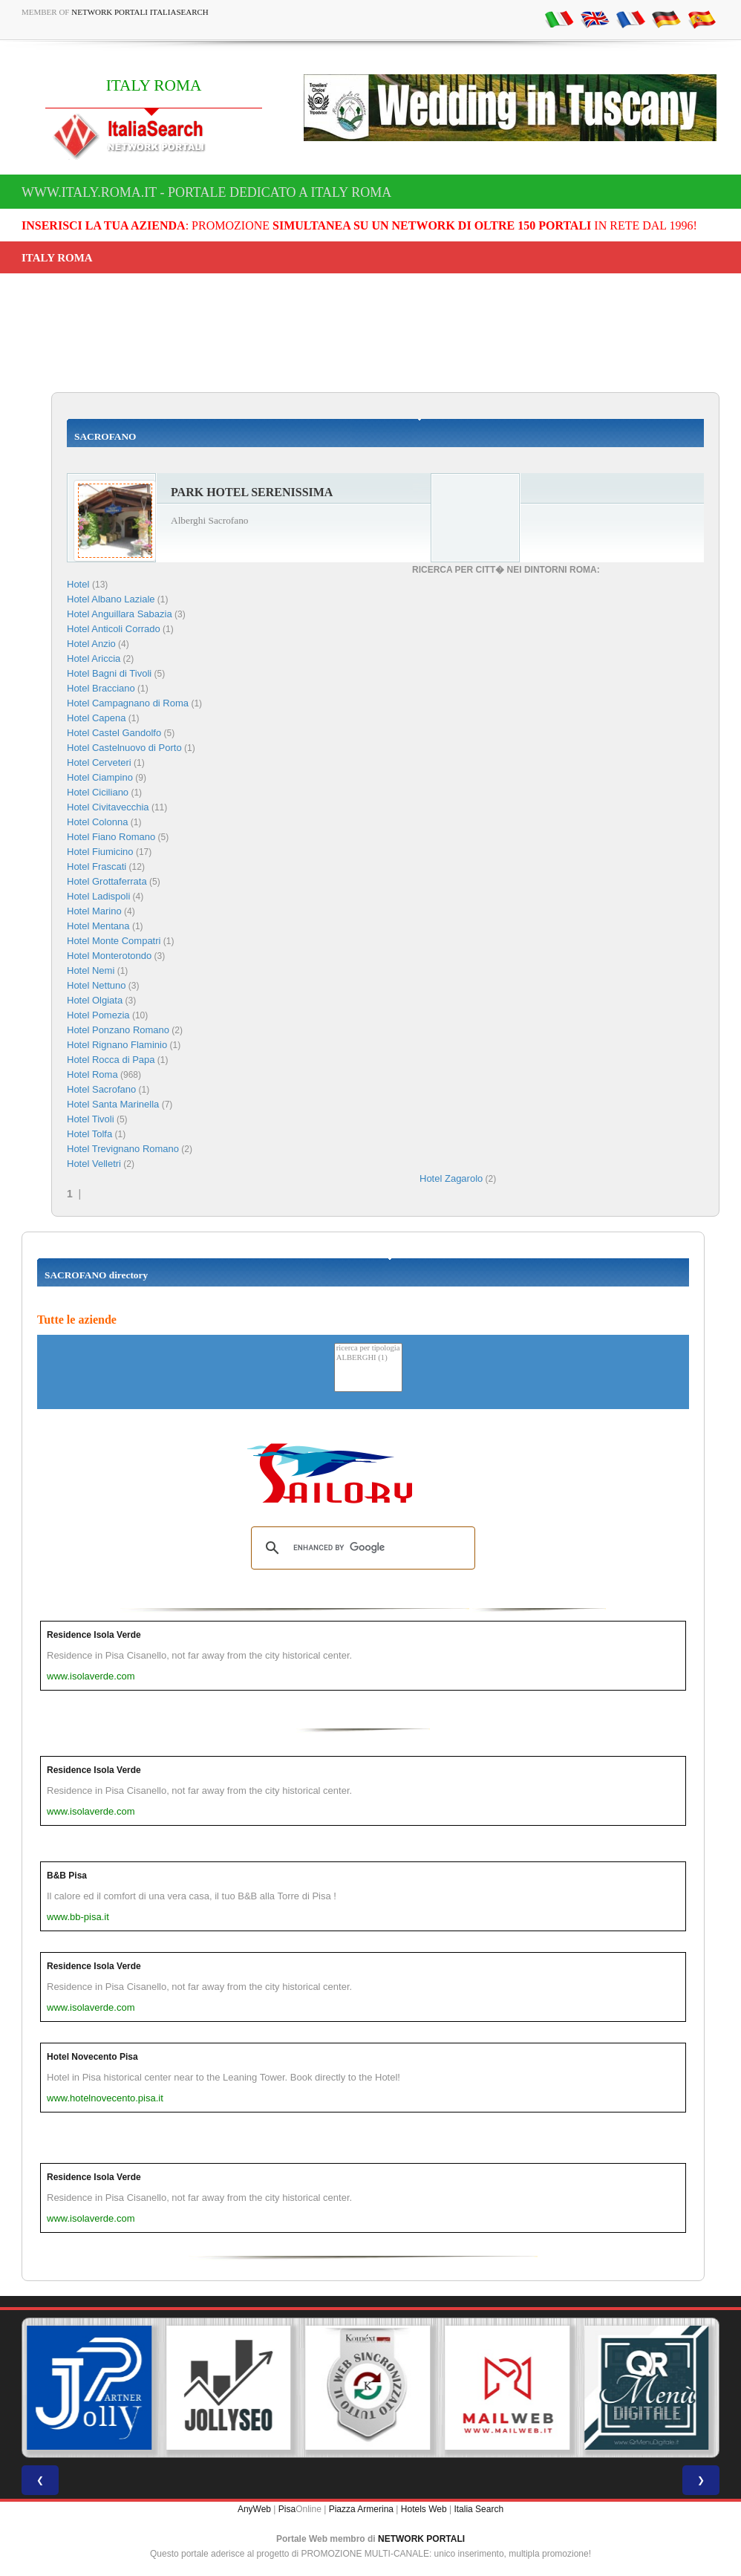 Image resolution: width=741 pixels, height=2576 pixels. What do you see at coordinates (421, 2539) in the screenshot?
I see `NETWORK PORTALI` at bounding box center [421, 2539].